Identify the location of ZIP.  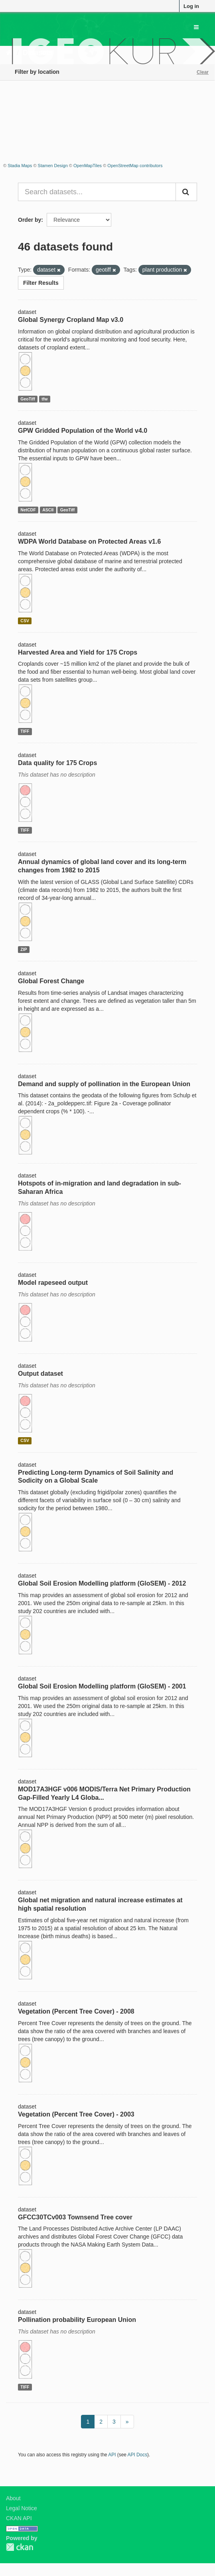
(23, 949).